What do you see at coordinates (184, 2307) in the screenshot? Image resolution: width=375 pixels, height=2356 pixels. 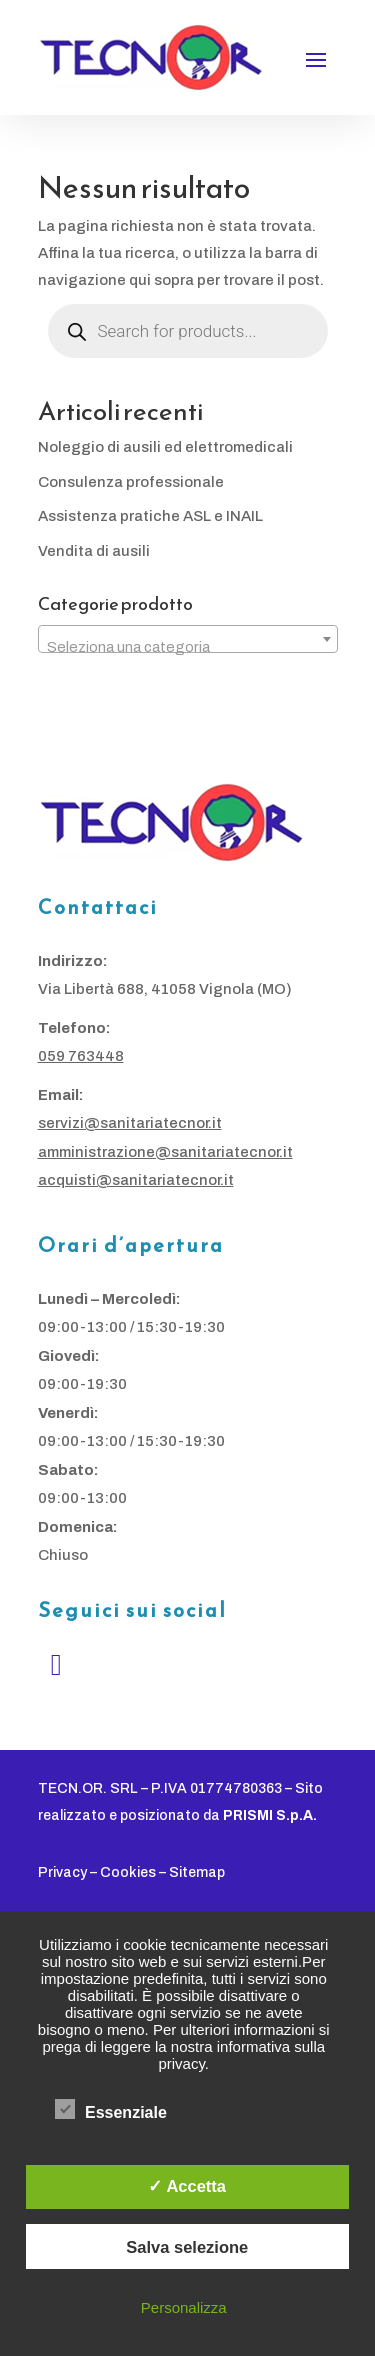 I see `Personalizza` at bounding box center [184, 2307].